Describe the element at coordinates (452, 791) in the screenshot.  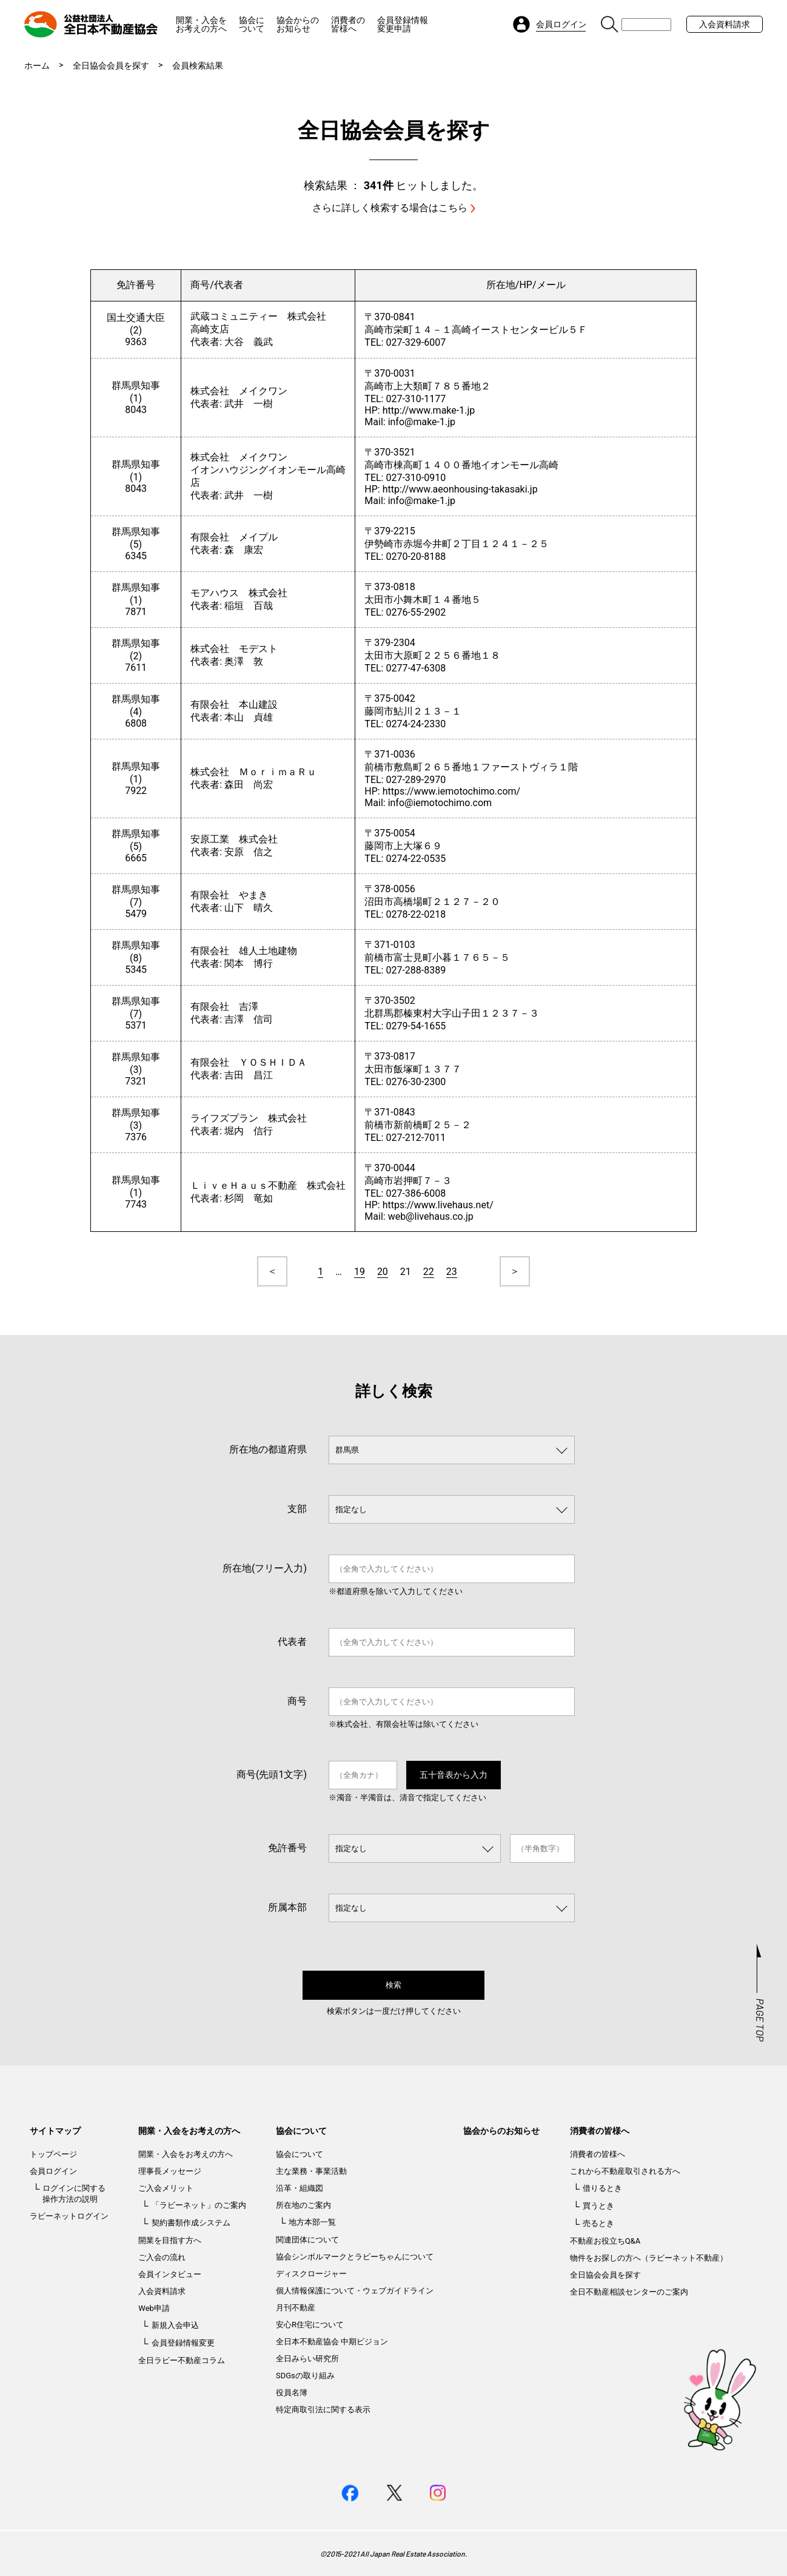
I see `https://www.iemotochimo.com/` at that location.